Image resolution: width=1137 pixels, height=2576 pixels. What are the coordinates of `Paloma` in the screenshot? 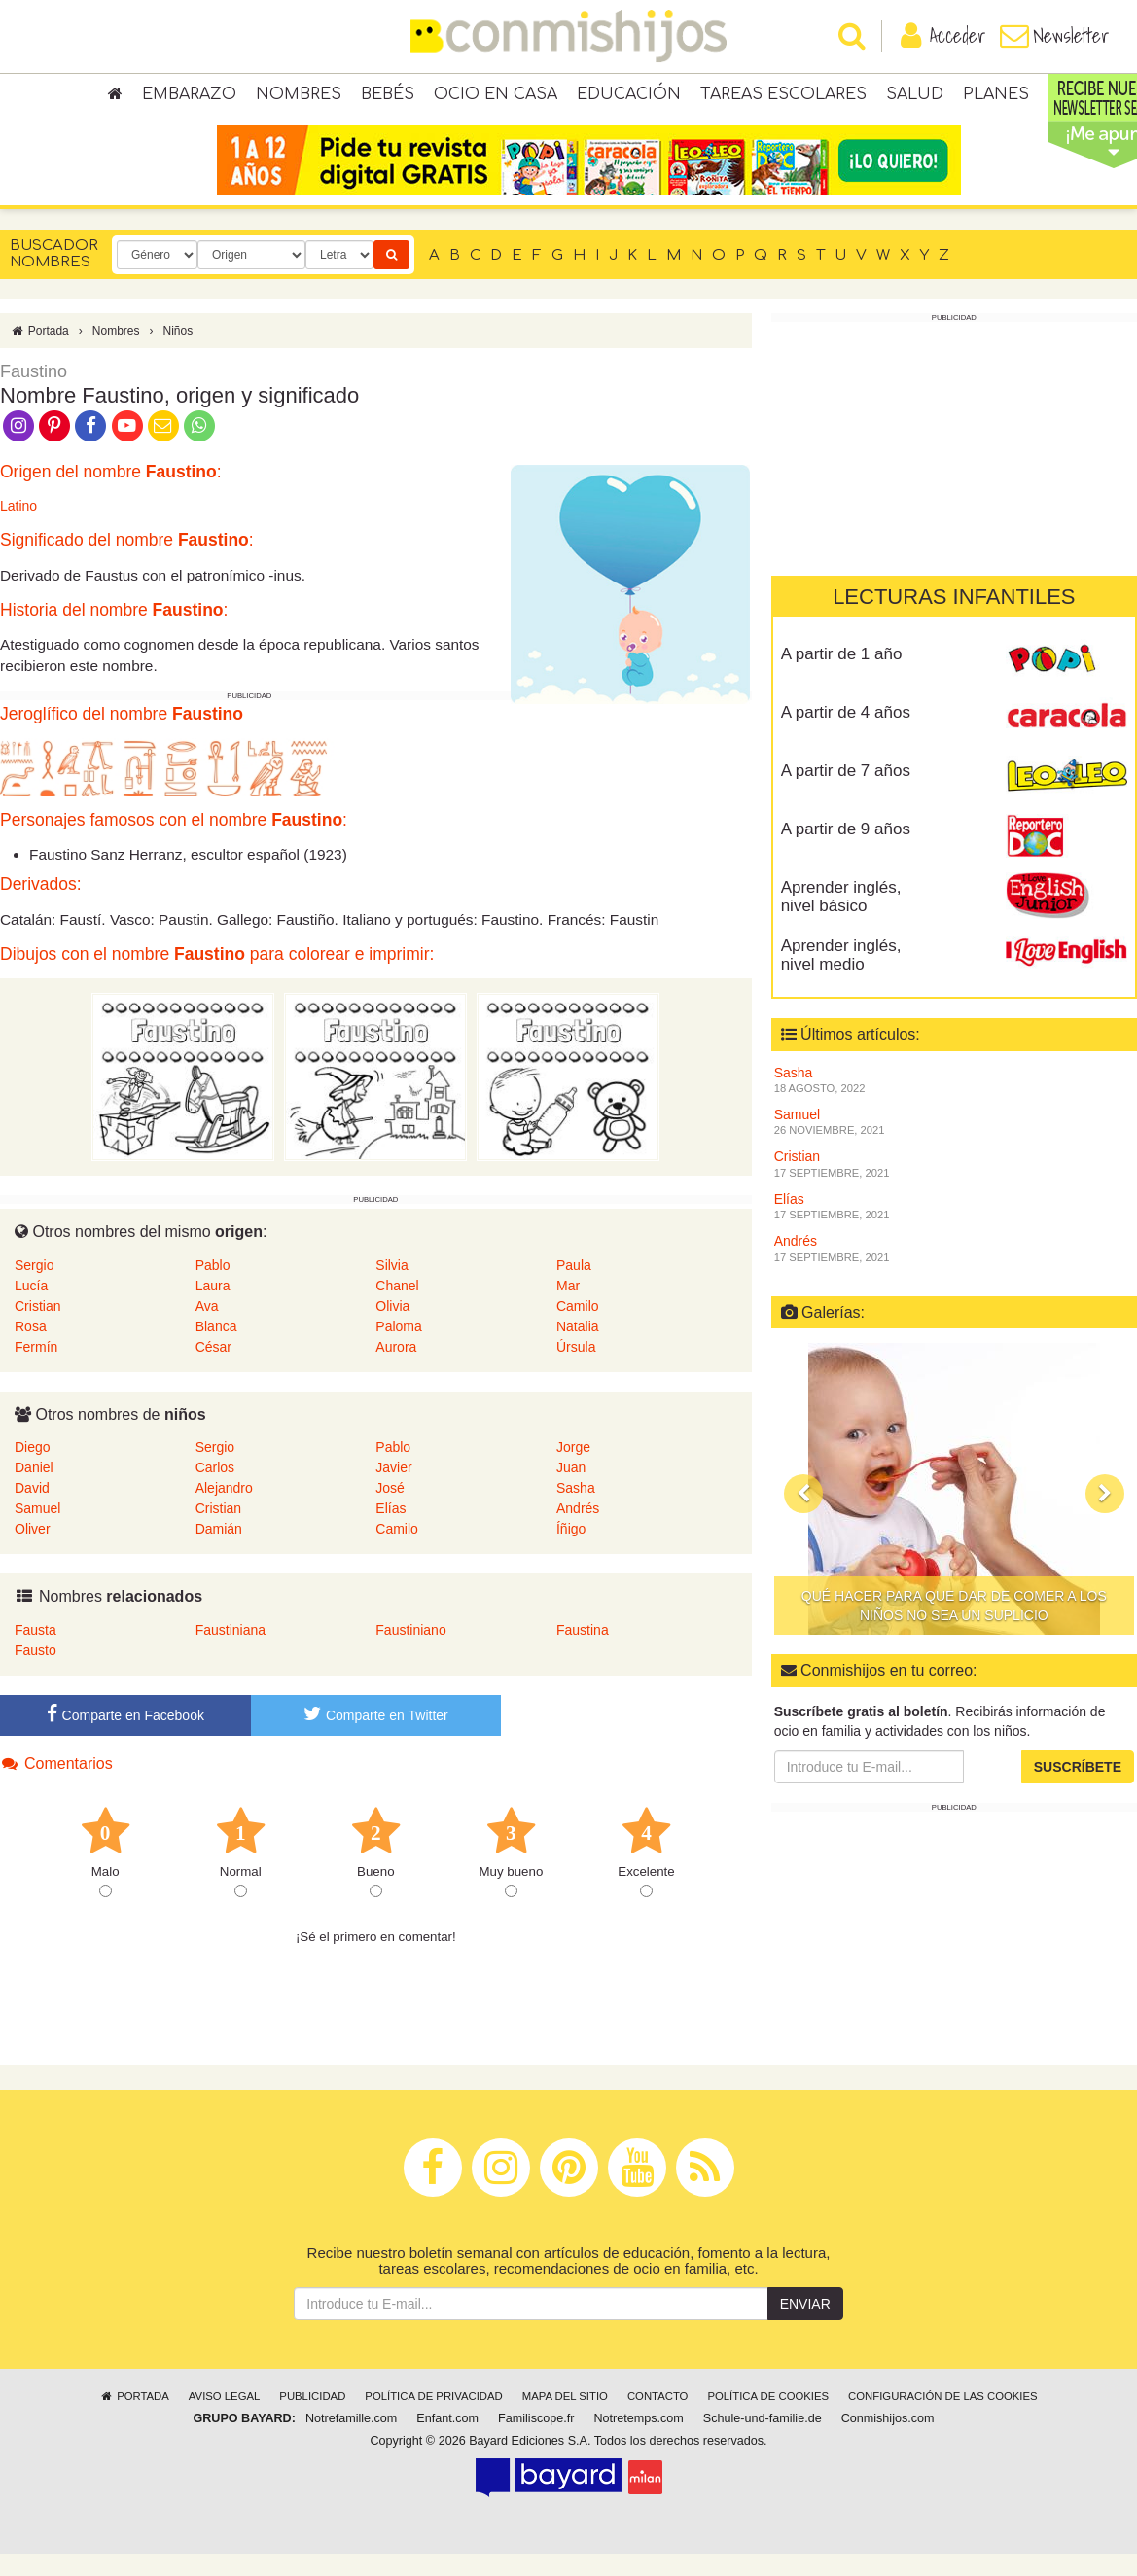 It's located at (398, 1349).